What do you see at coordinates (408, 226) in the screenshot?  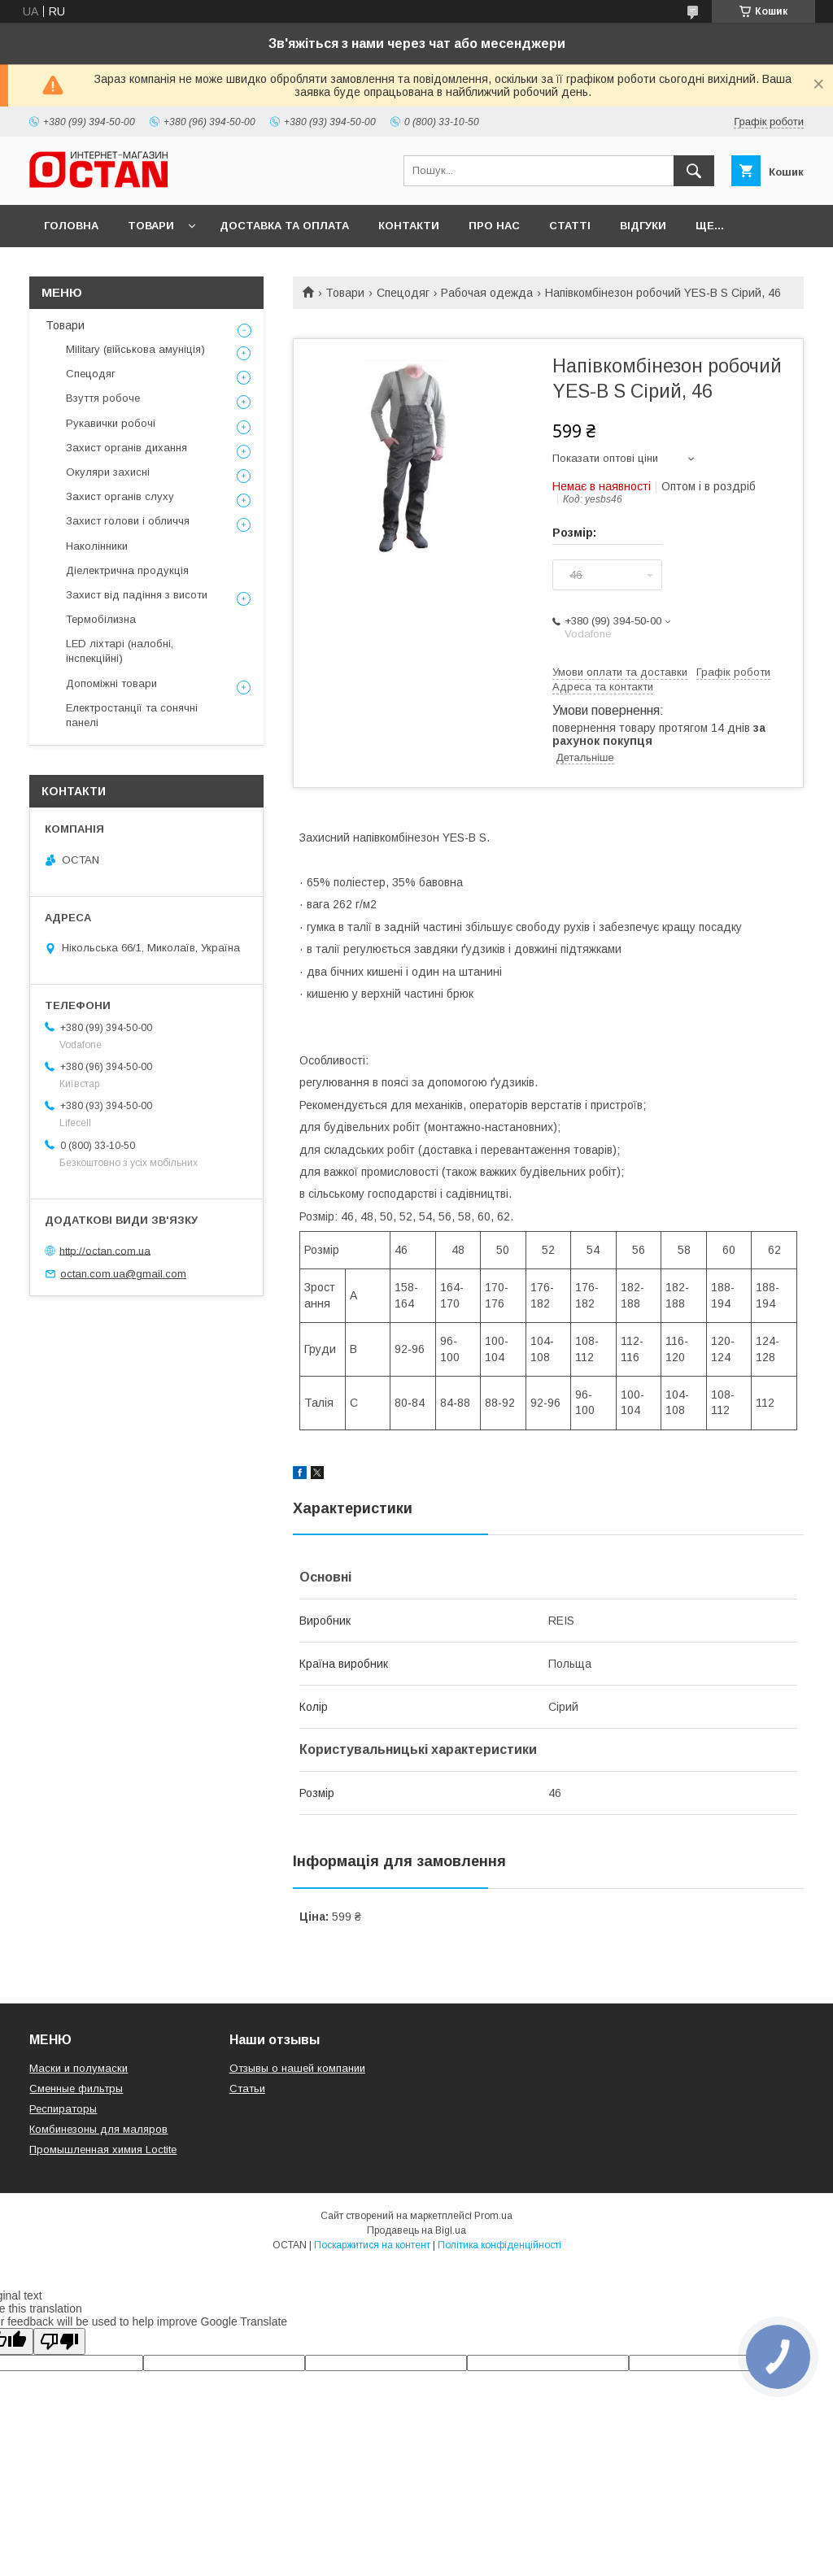 I see `Контакти` at bounding box center [408, 226].